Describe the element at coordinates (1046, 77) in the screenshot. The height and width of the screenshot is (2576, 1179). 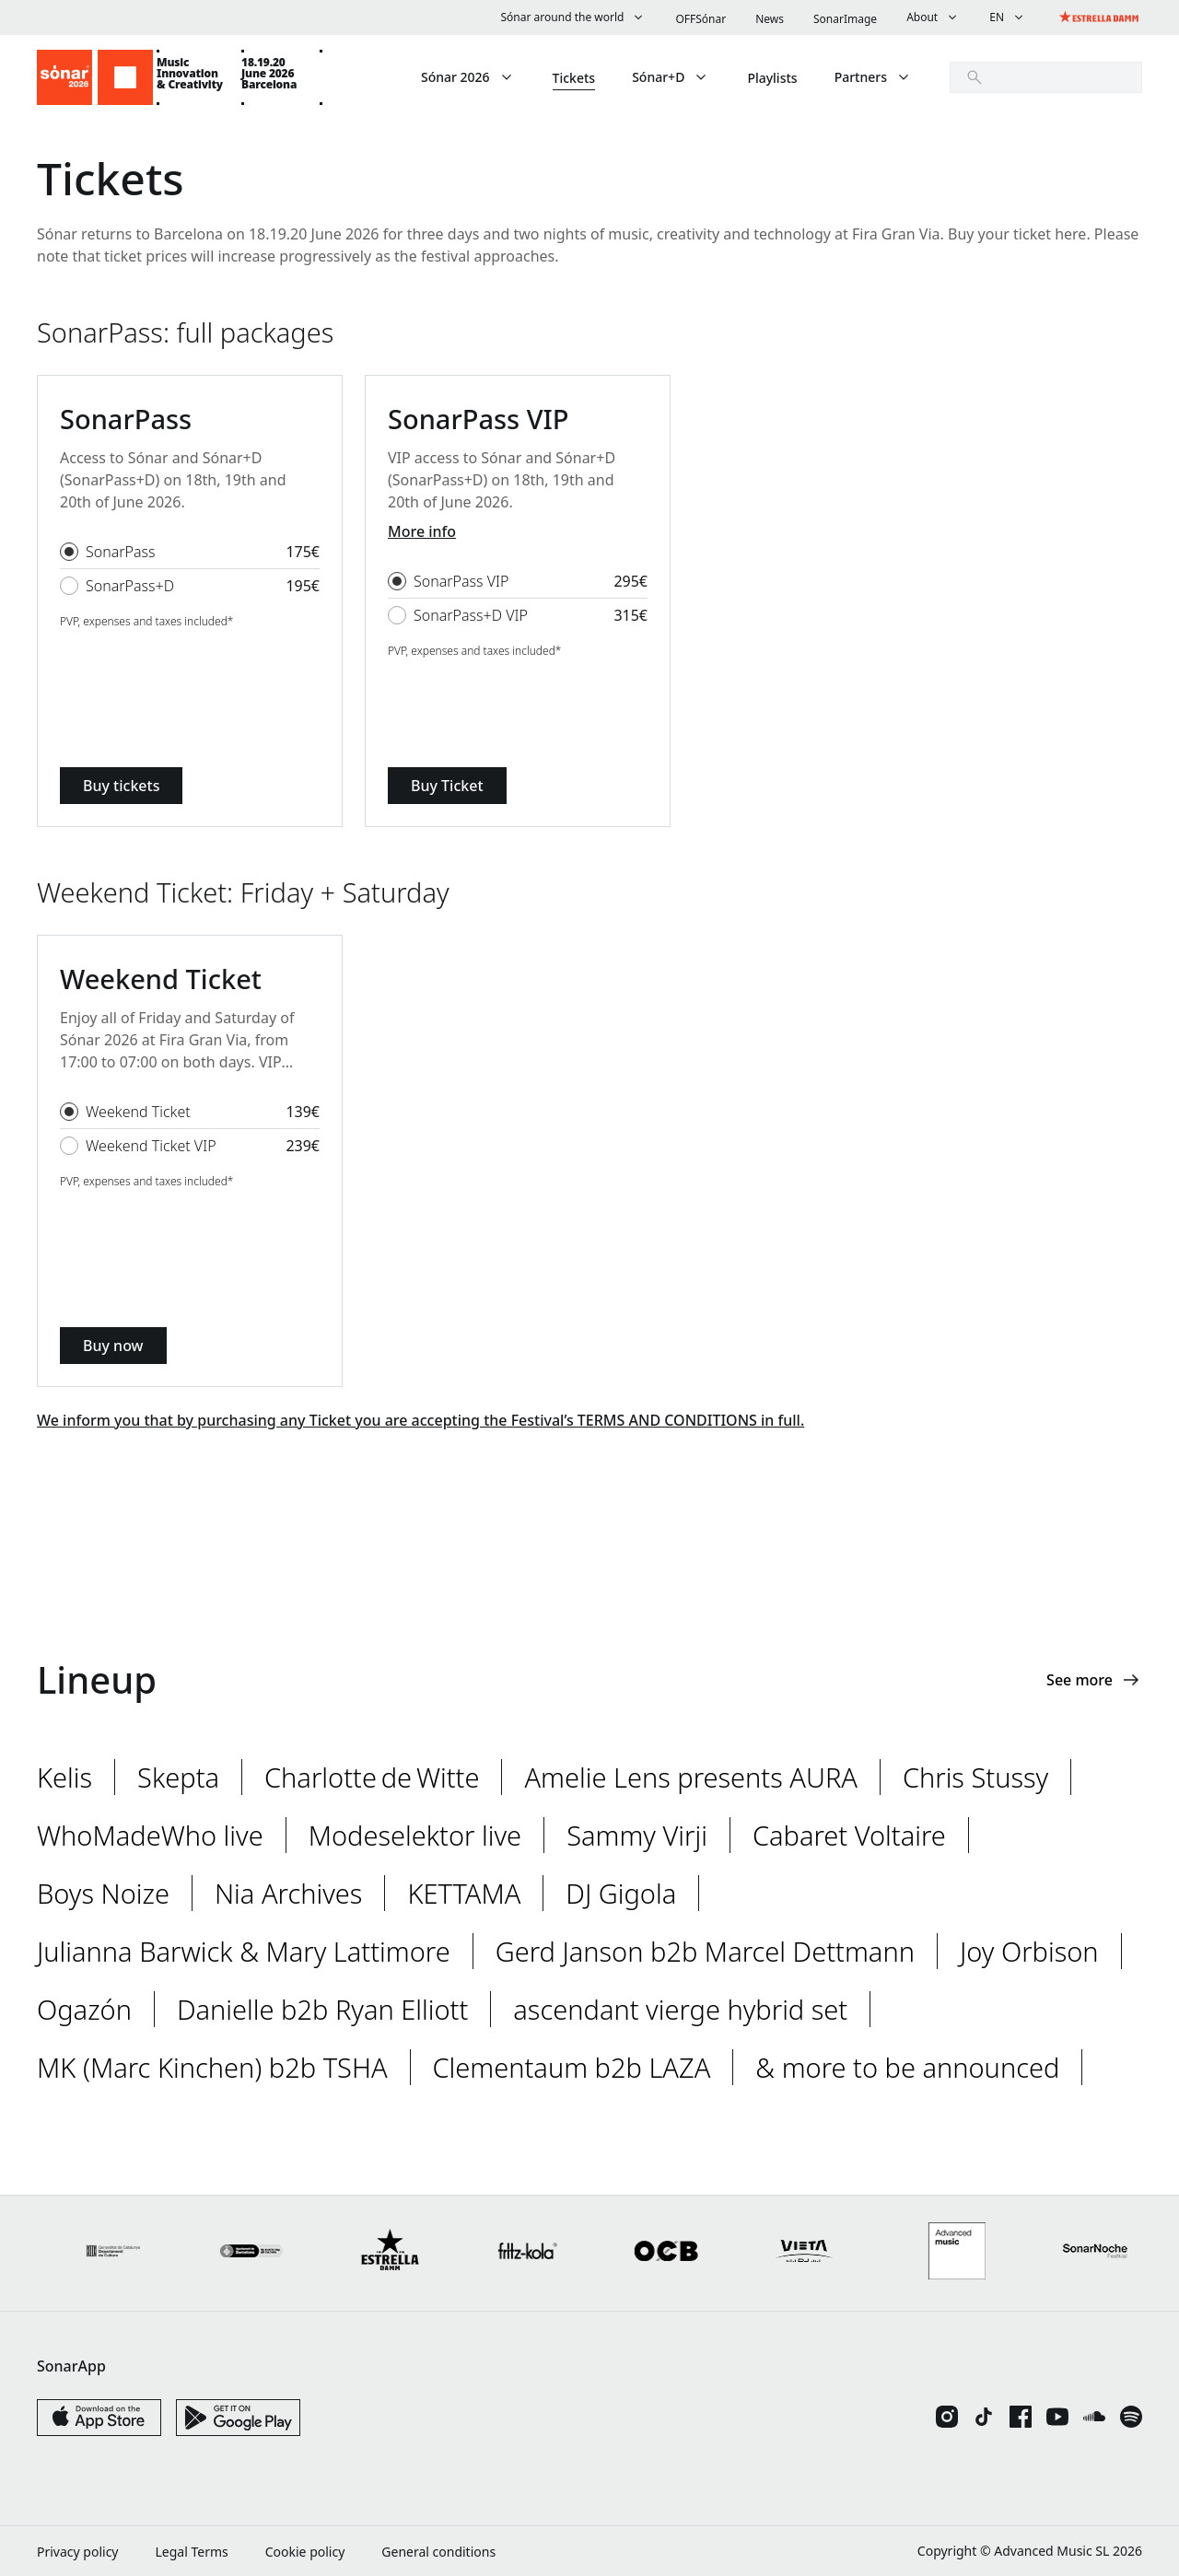
I see `[search]` at that location.